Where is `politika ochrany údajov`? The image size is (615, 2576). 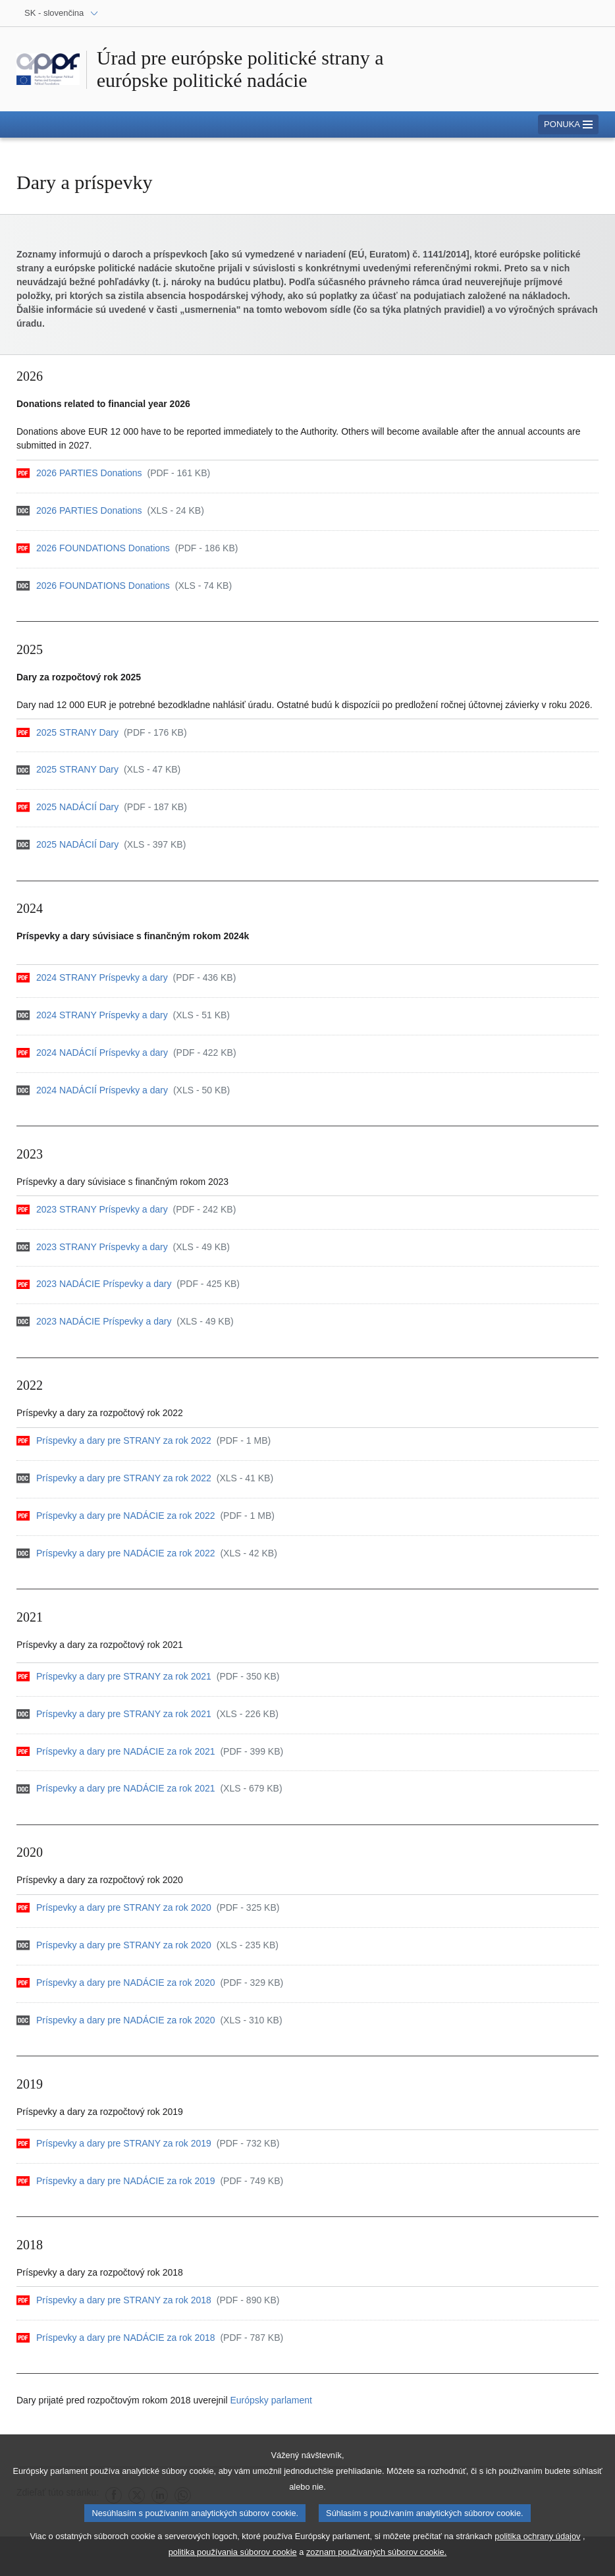
politika ochrany údajov is located at coordinates (537, 2542).